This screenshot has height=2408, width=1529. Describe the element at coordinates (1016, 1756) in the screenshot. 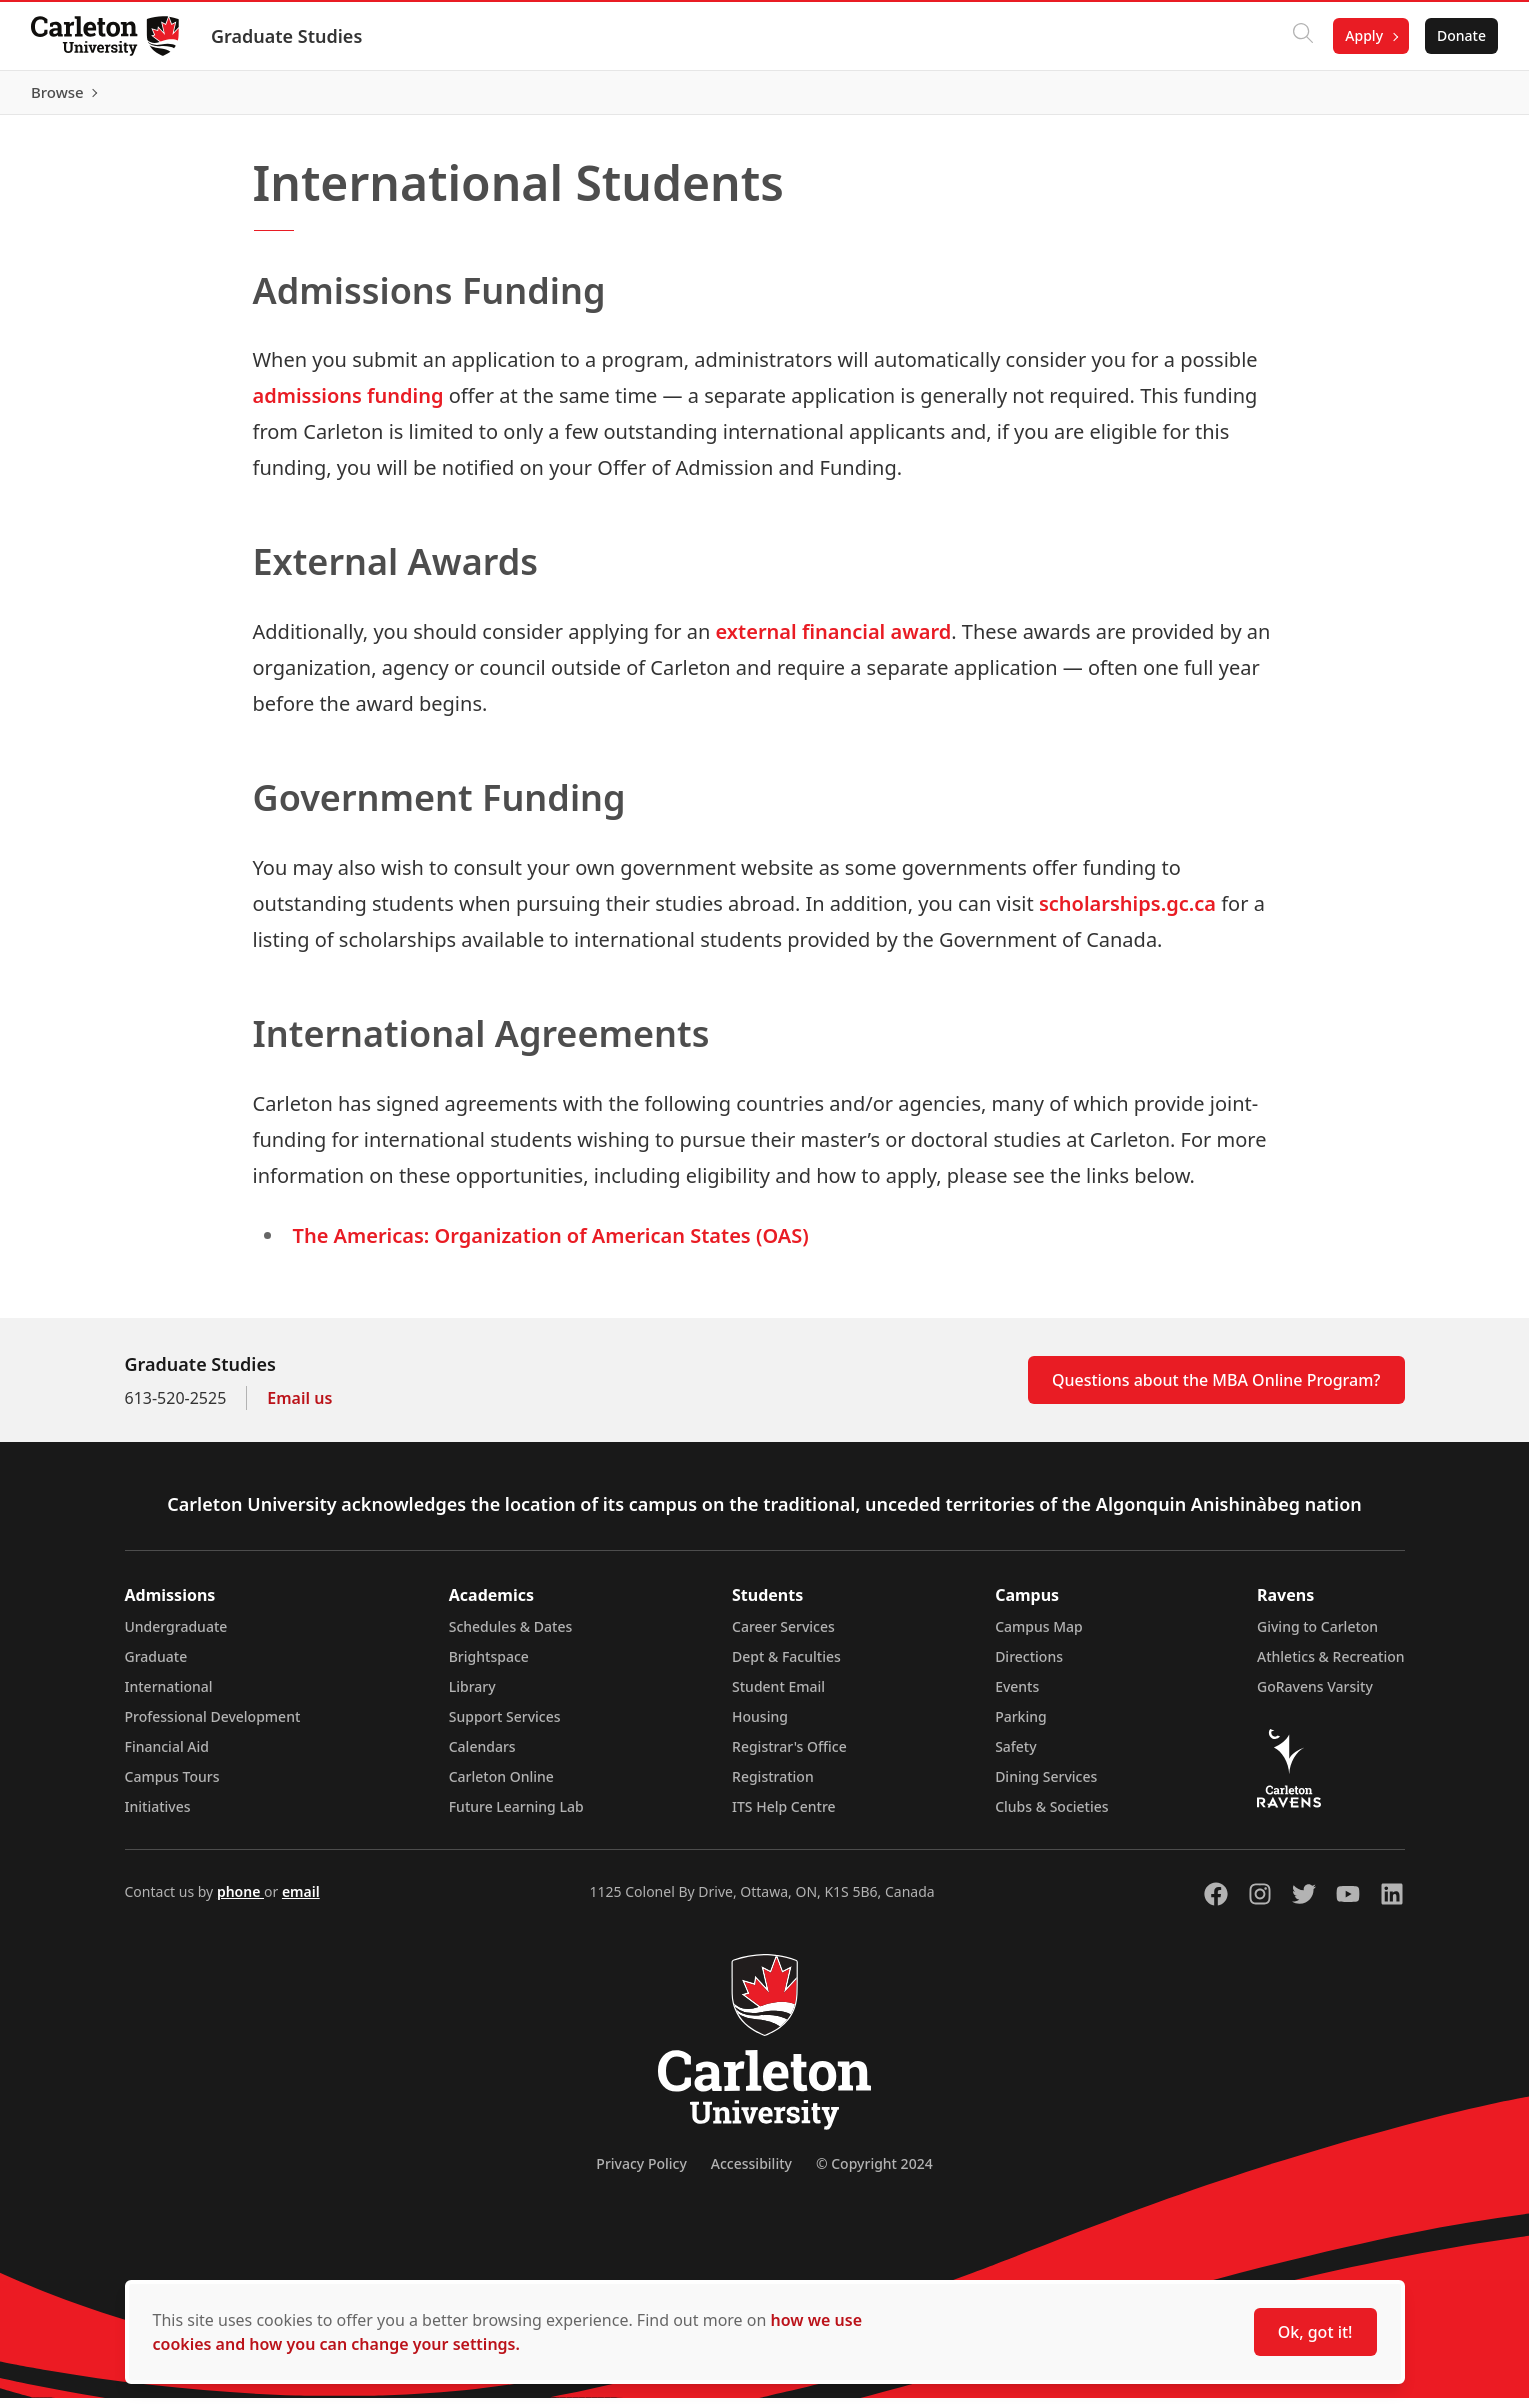

I see `Safety` at that location.